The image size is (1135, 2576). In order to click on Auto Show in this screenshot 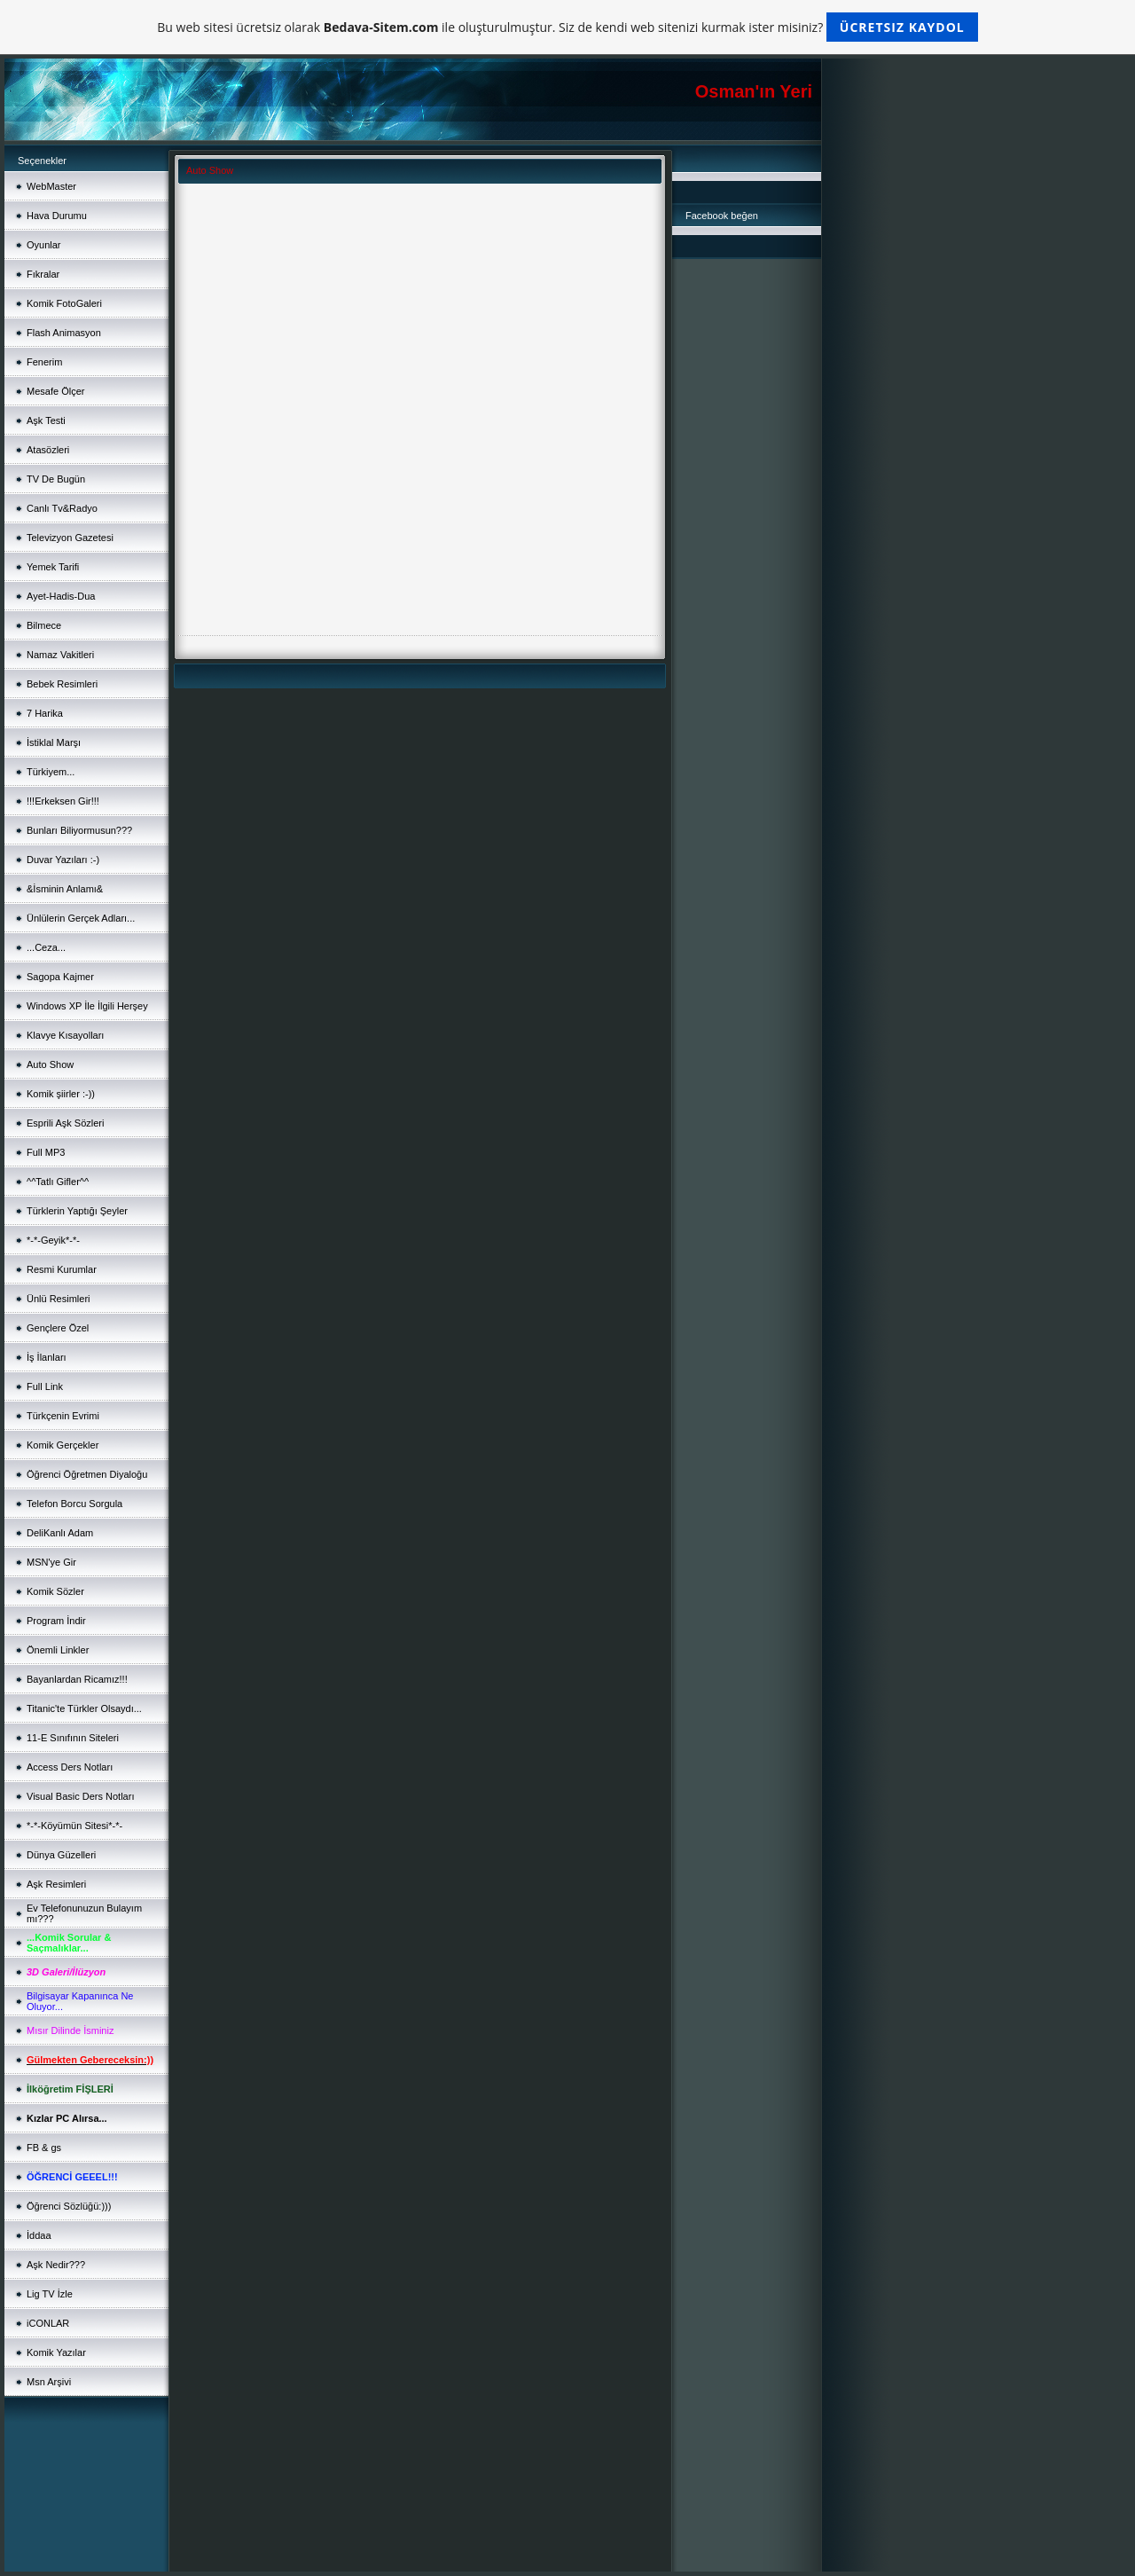, I will do `click(50, 1064)`.